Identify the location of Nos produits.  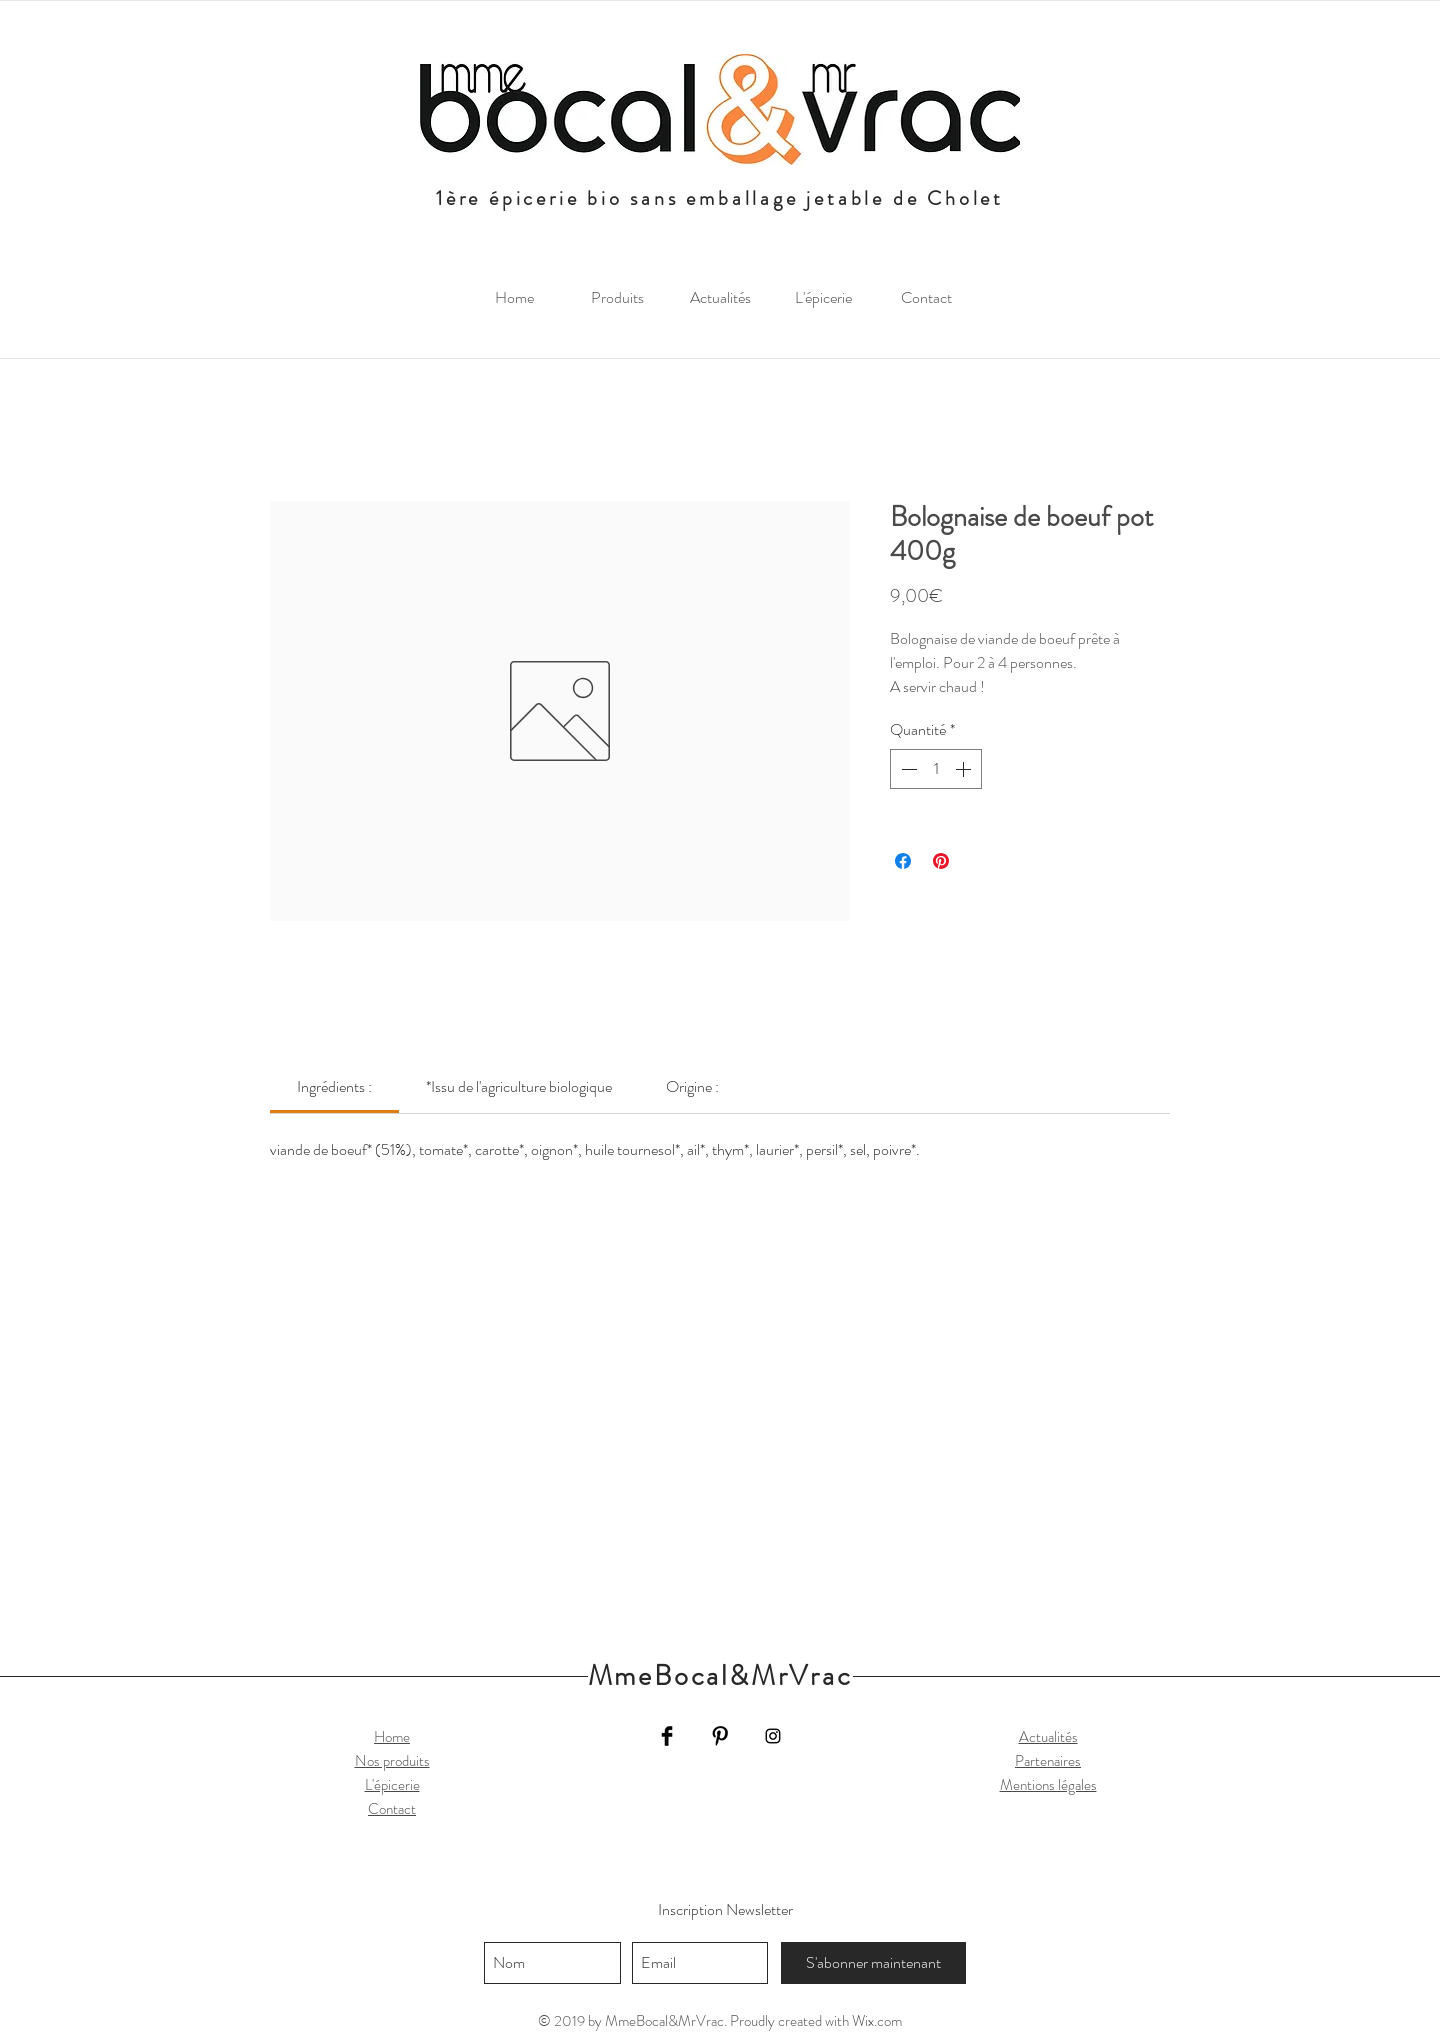
(392, 1761).